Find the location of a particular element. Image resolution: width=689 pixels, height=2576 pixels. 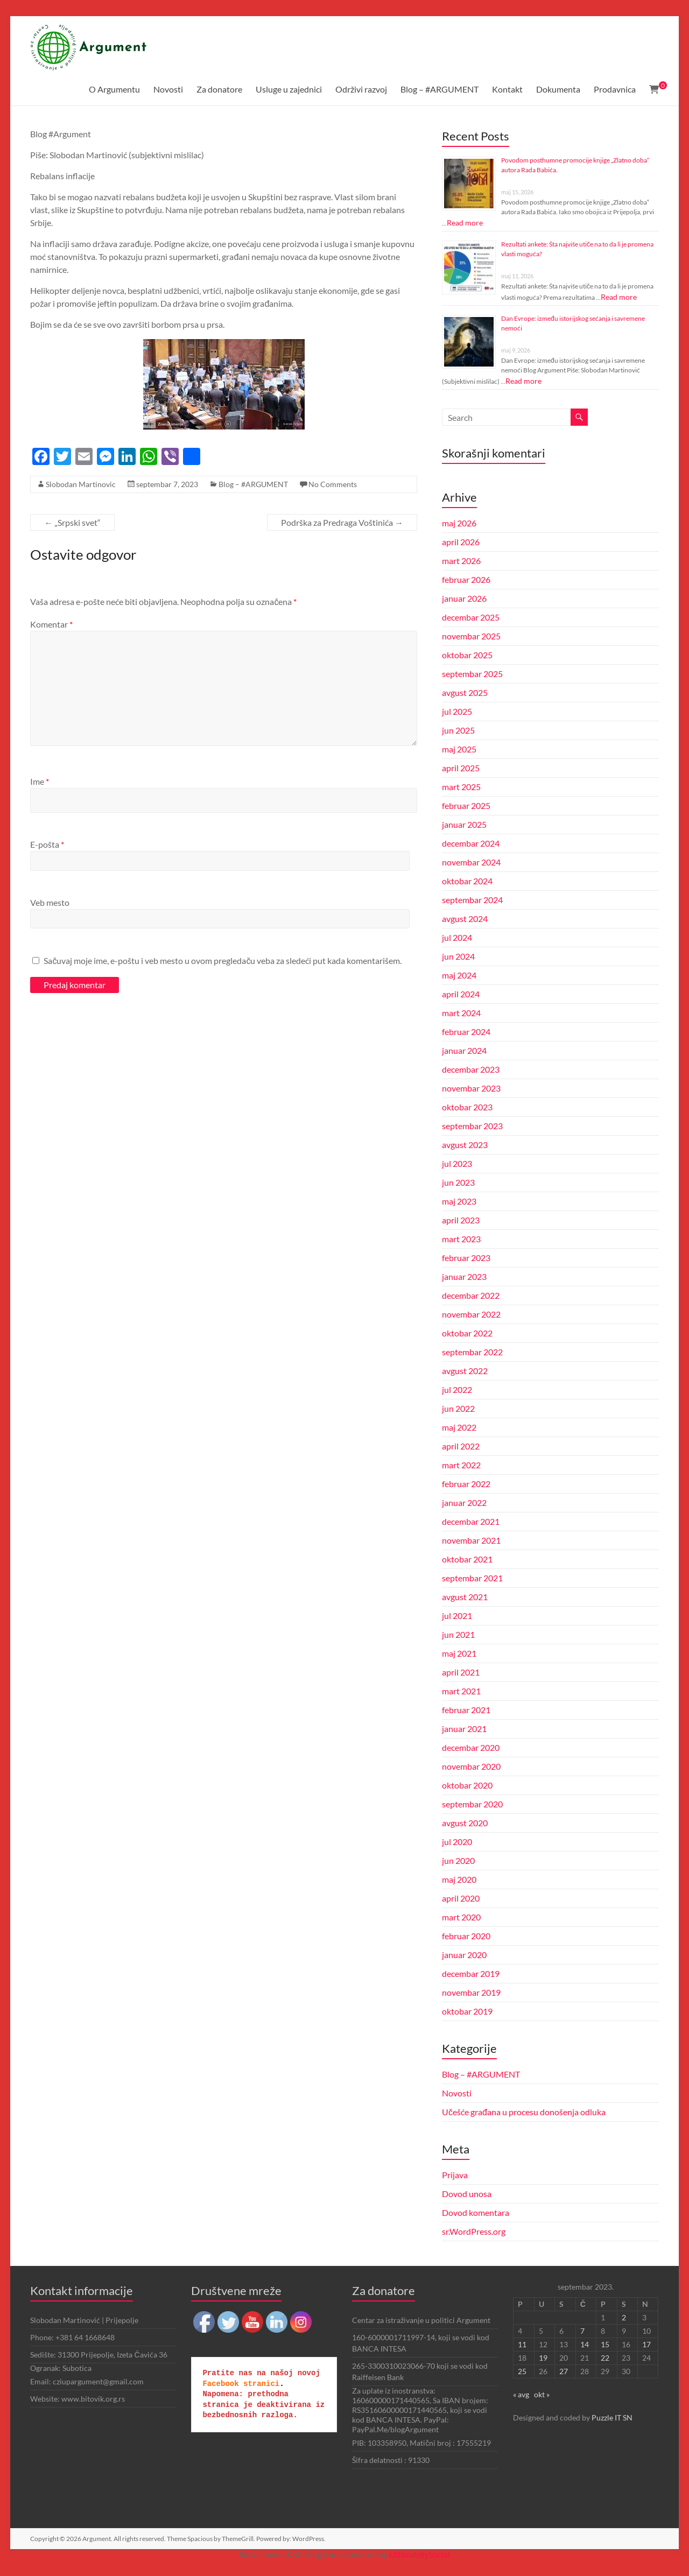

oktobar 2021 is located at coordinates (467, 1559).